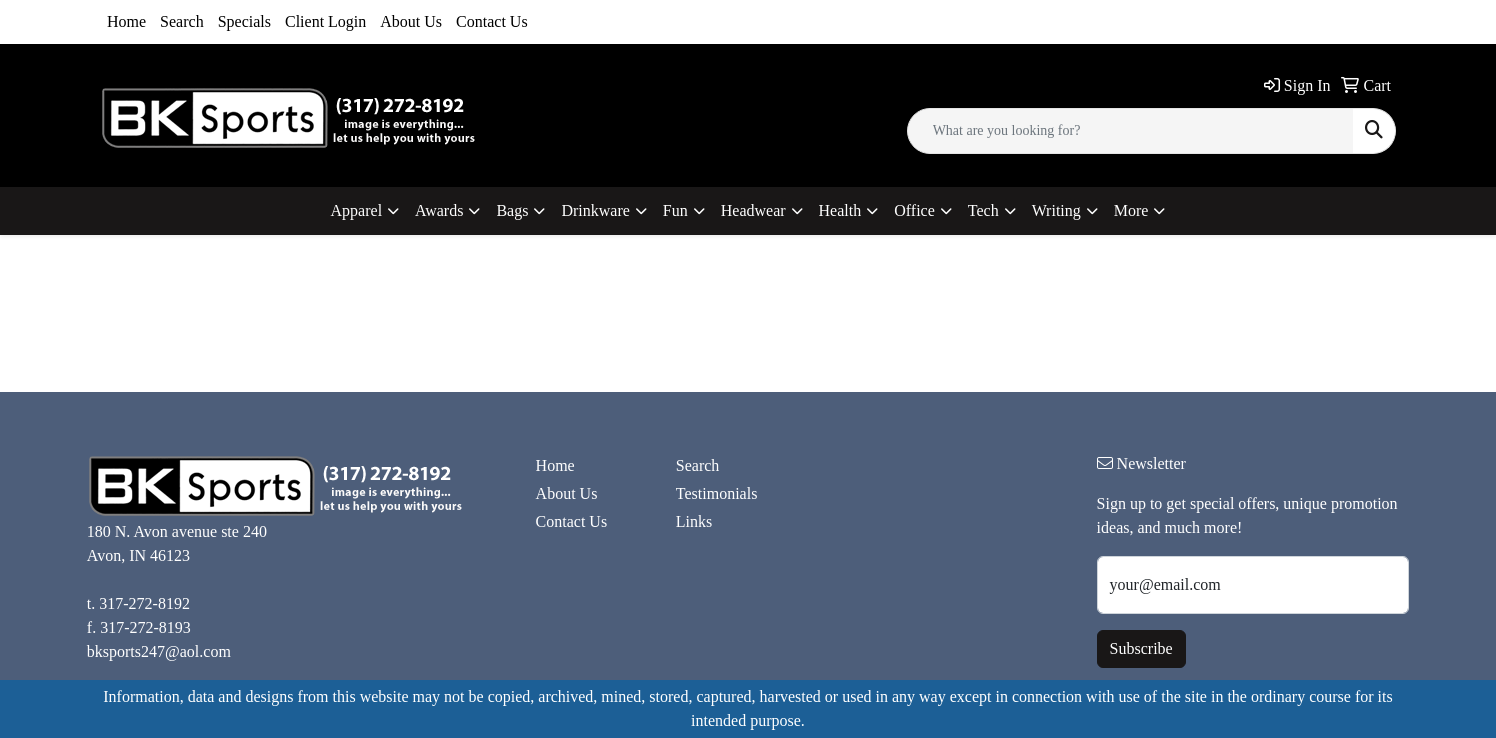 The width and height of the screenshot is (1496, 738). What do you see at coordinates (439, 210) in the screenshot?
I see `Awards [button]` at bounding box center [439, 210].